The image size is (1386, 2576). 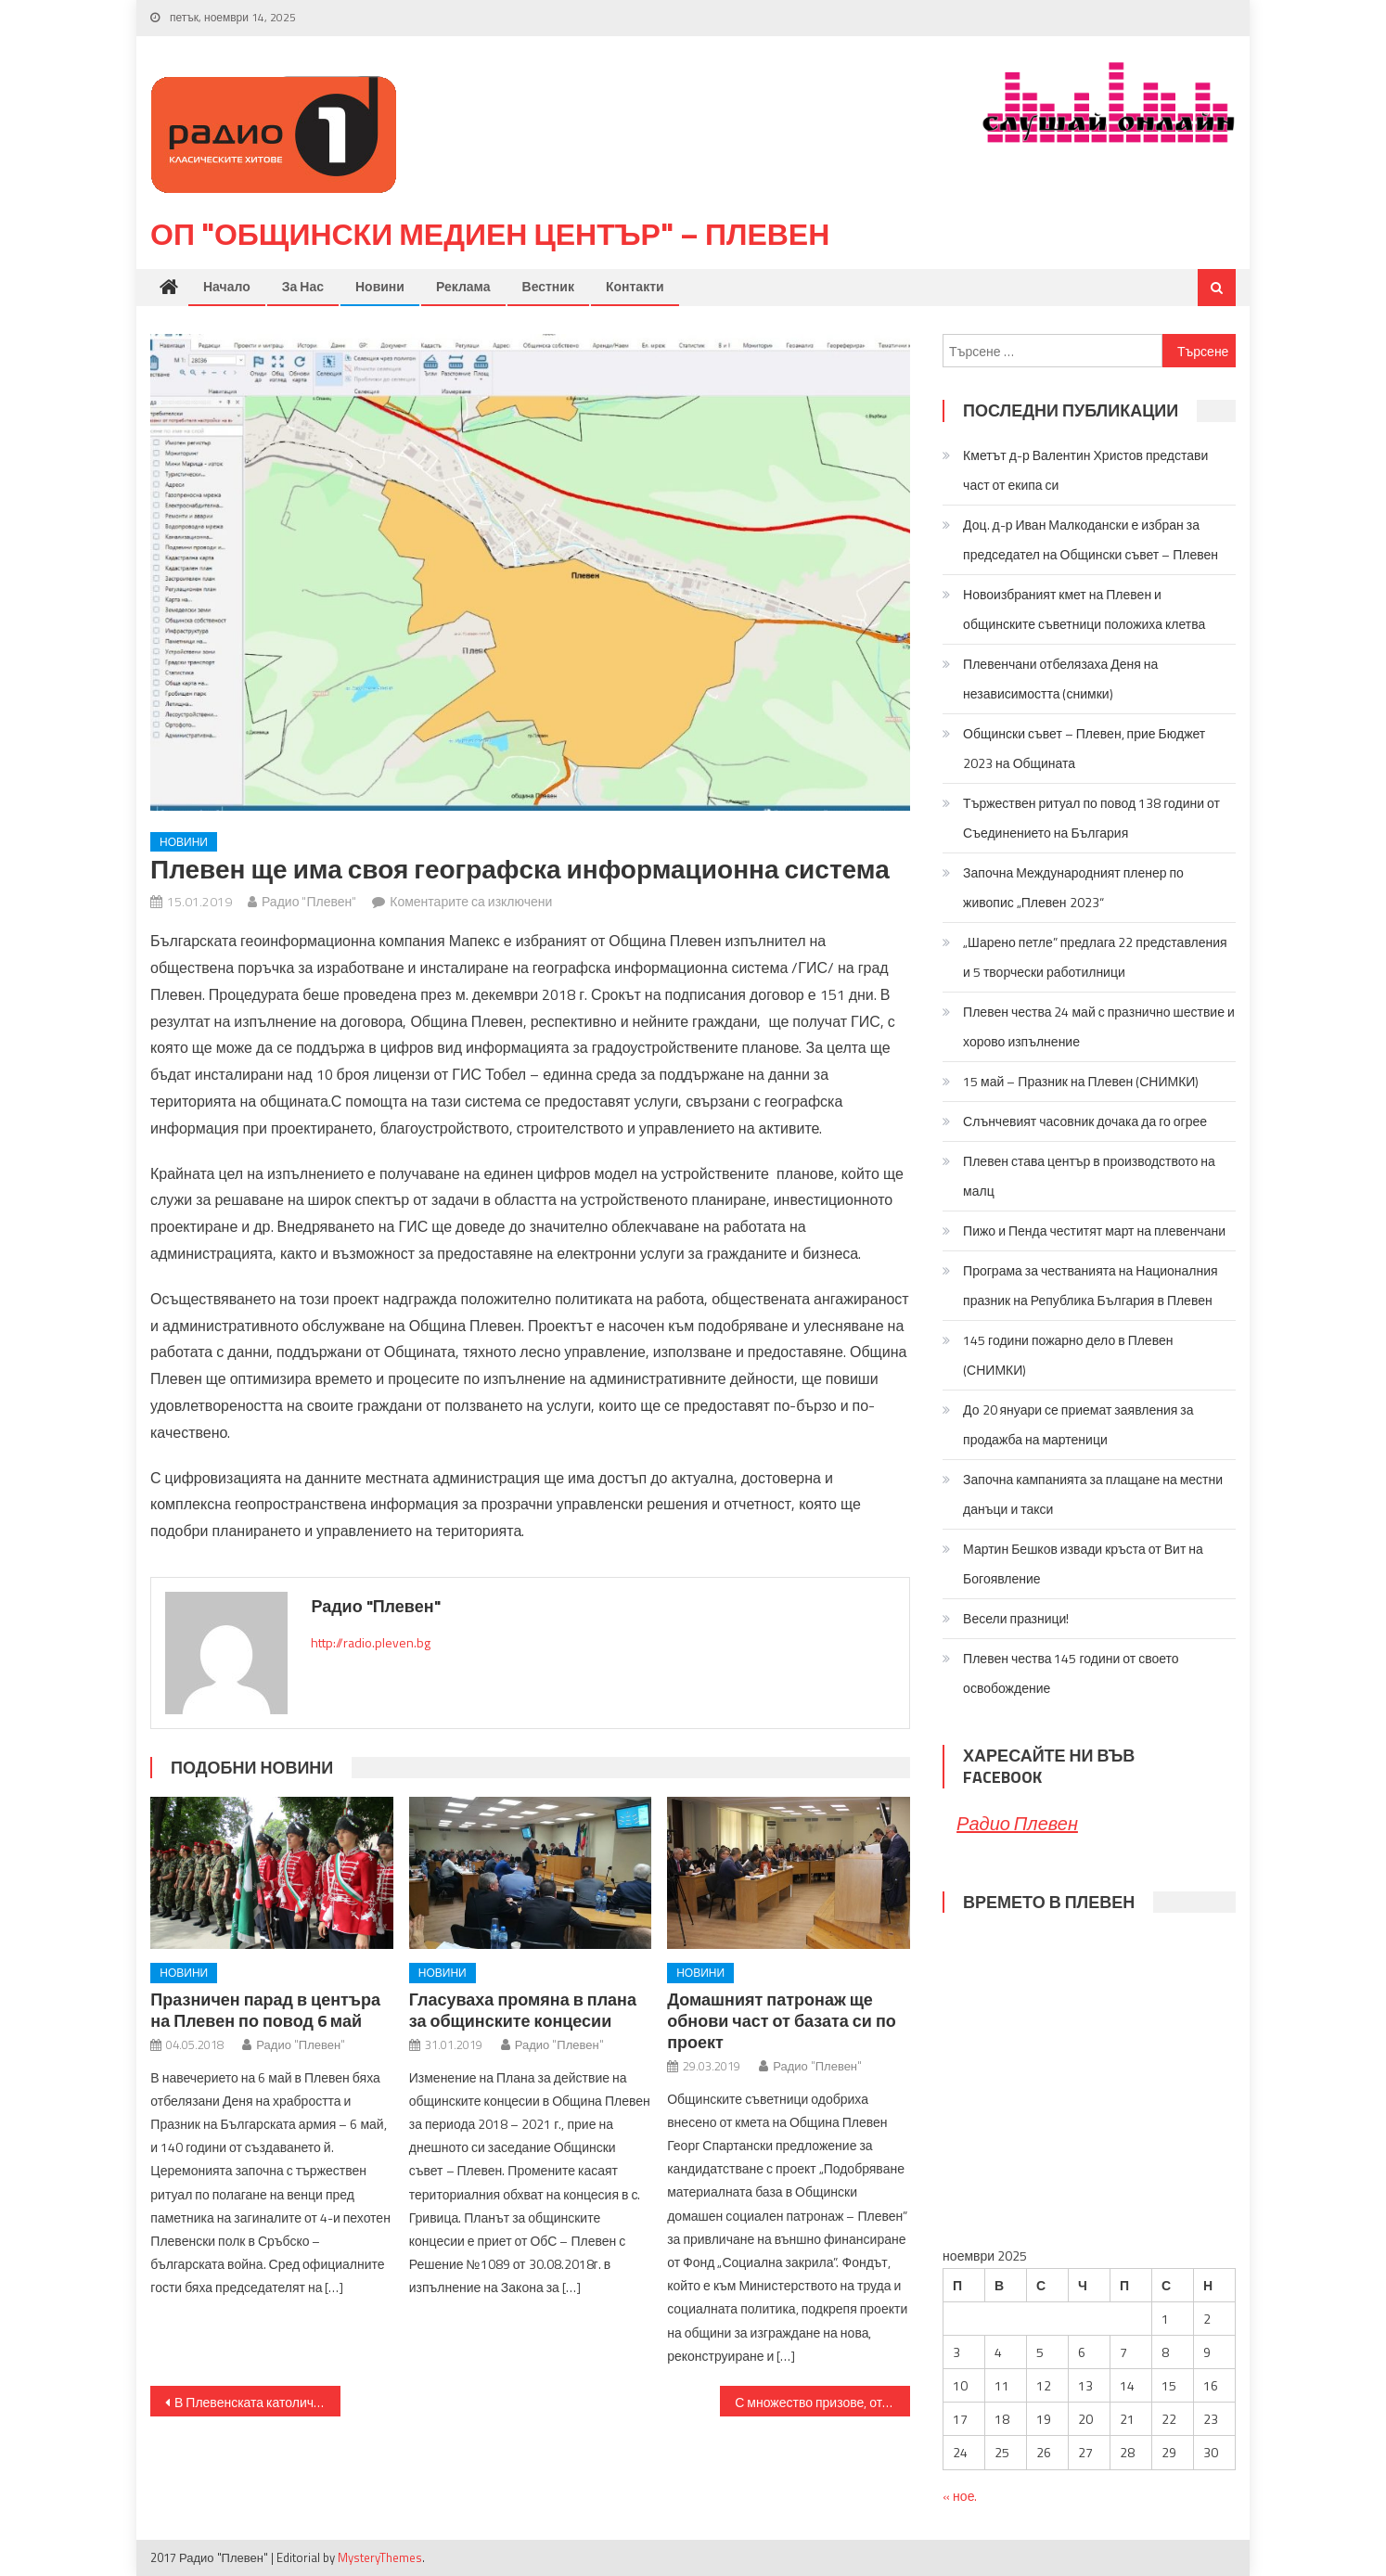 What do you see at coordinates (1083, 1563) in the screenshot?
I see `Мартин Бешков извади кръста от Вит на Богоявление` at bounding box center [1083, 1563].